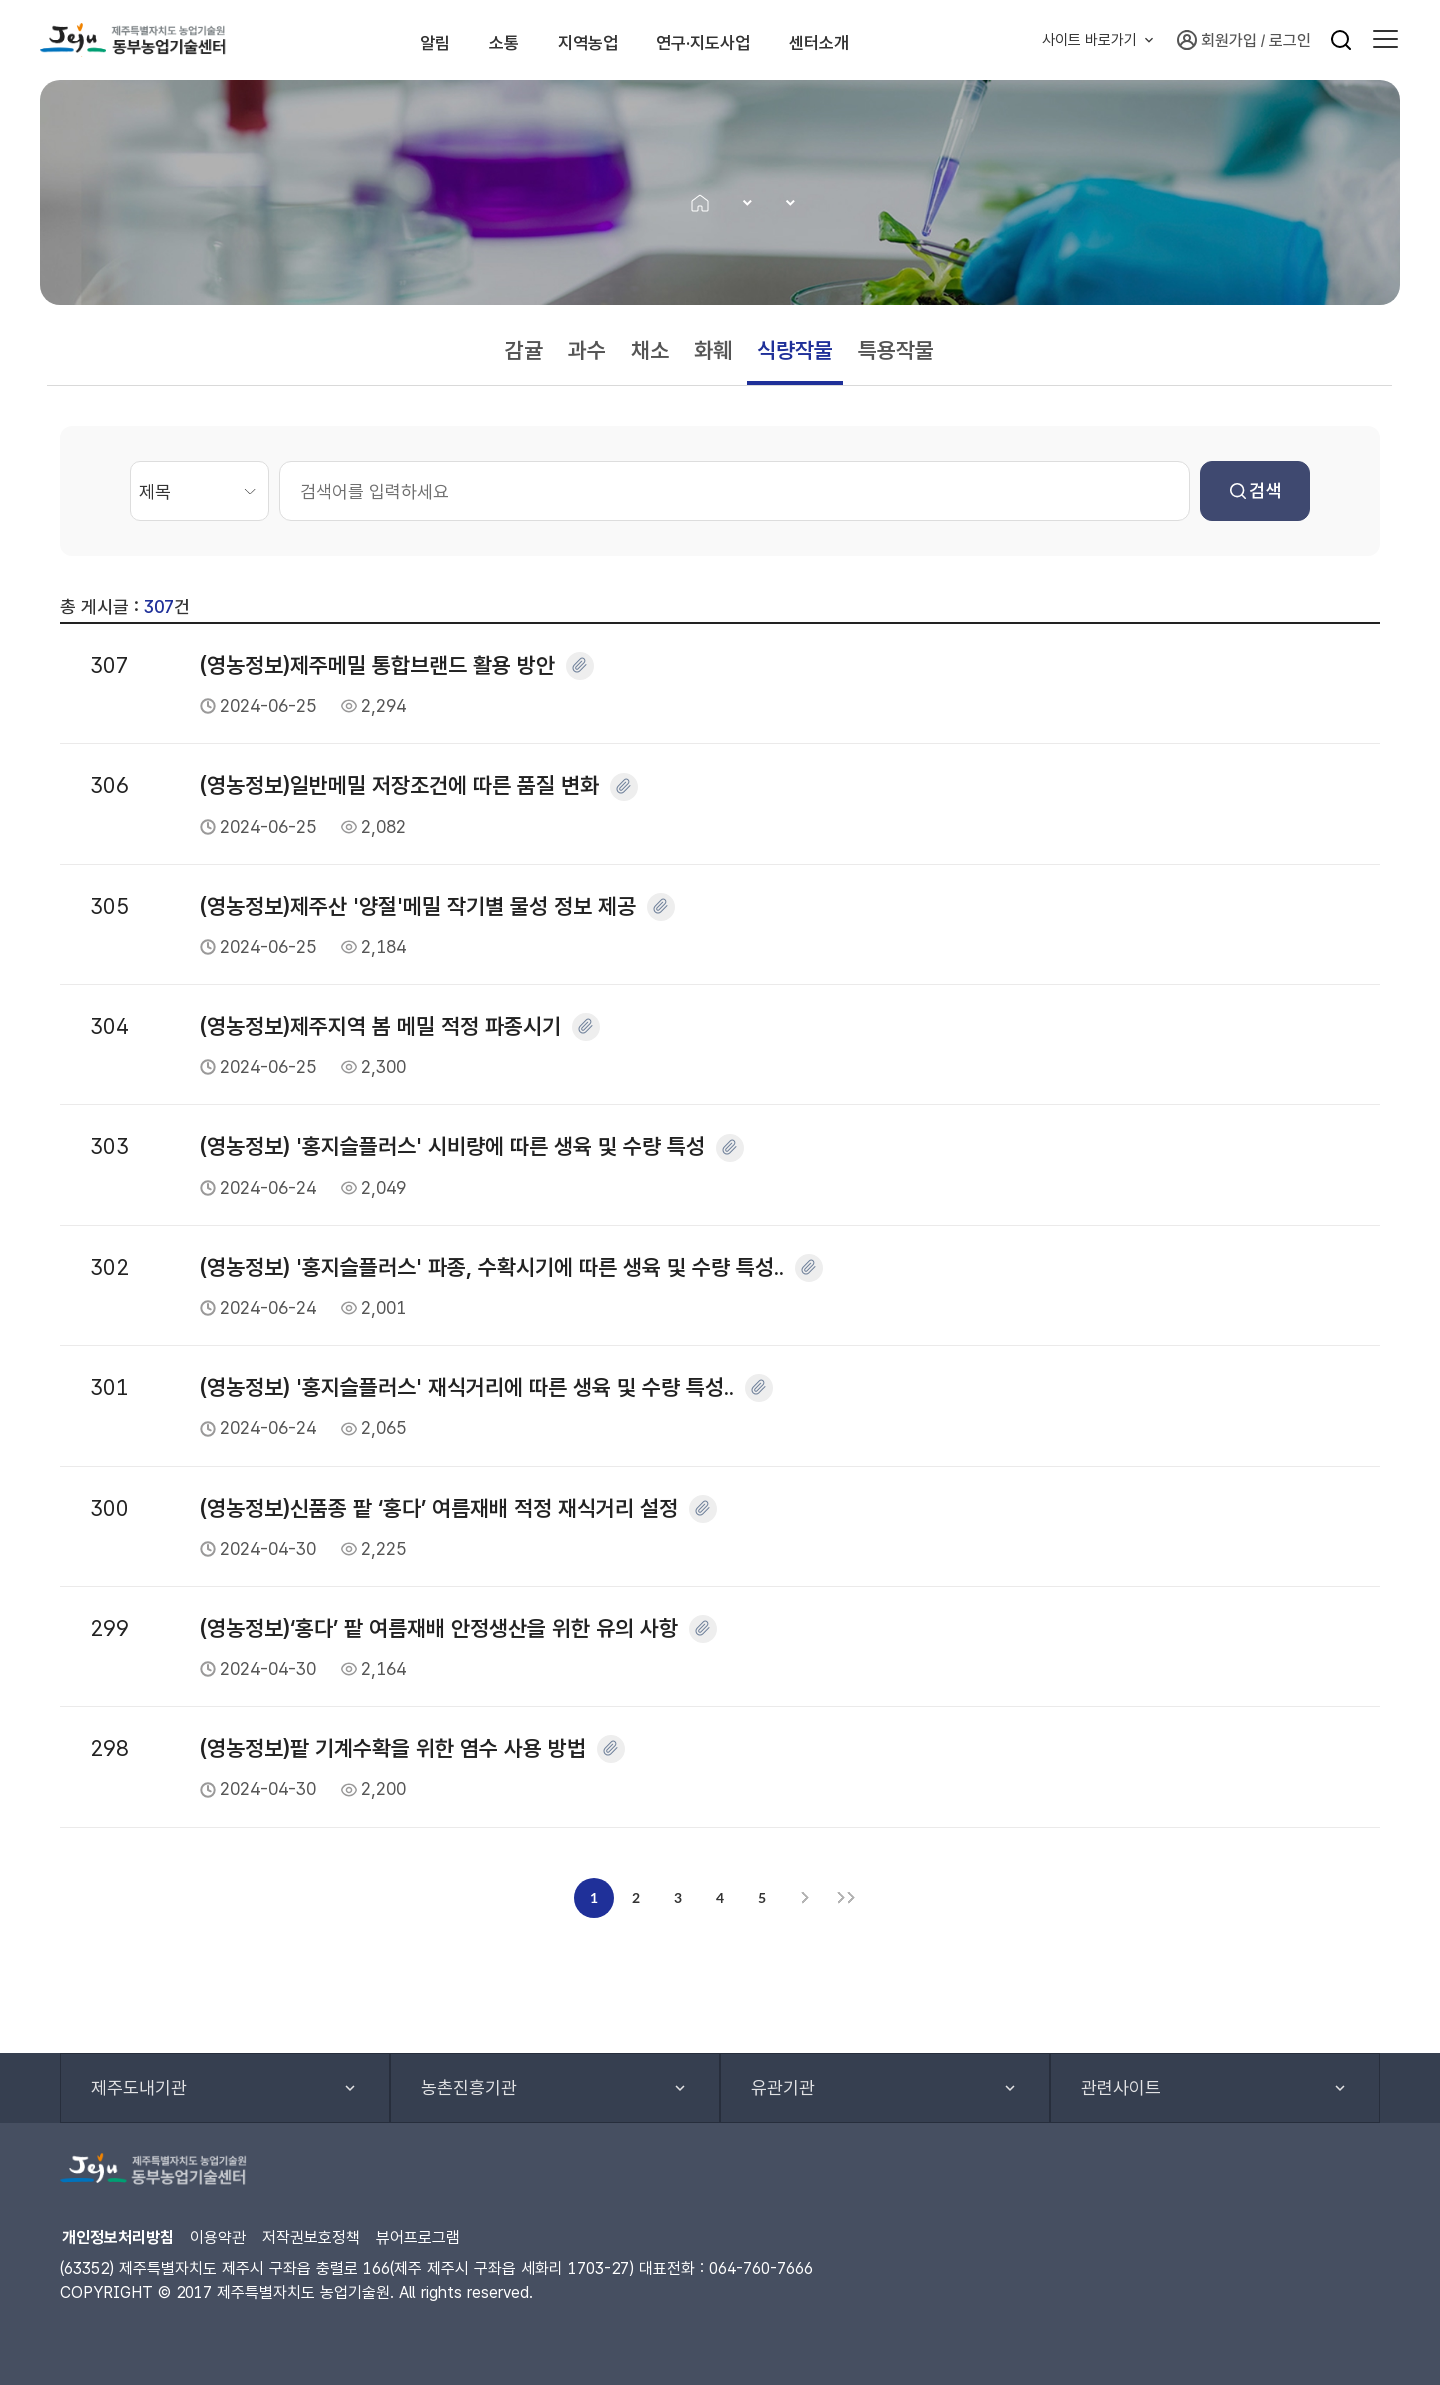 The height and width of the screenshot is (2385, 1440). I want to click on 뷰어프로그램, so click(418, 2237).